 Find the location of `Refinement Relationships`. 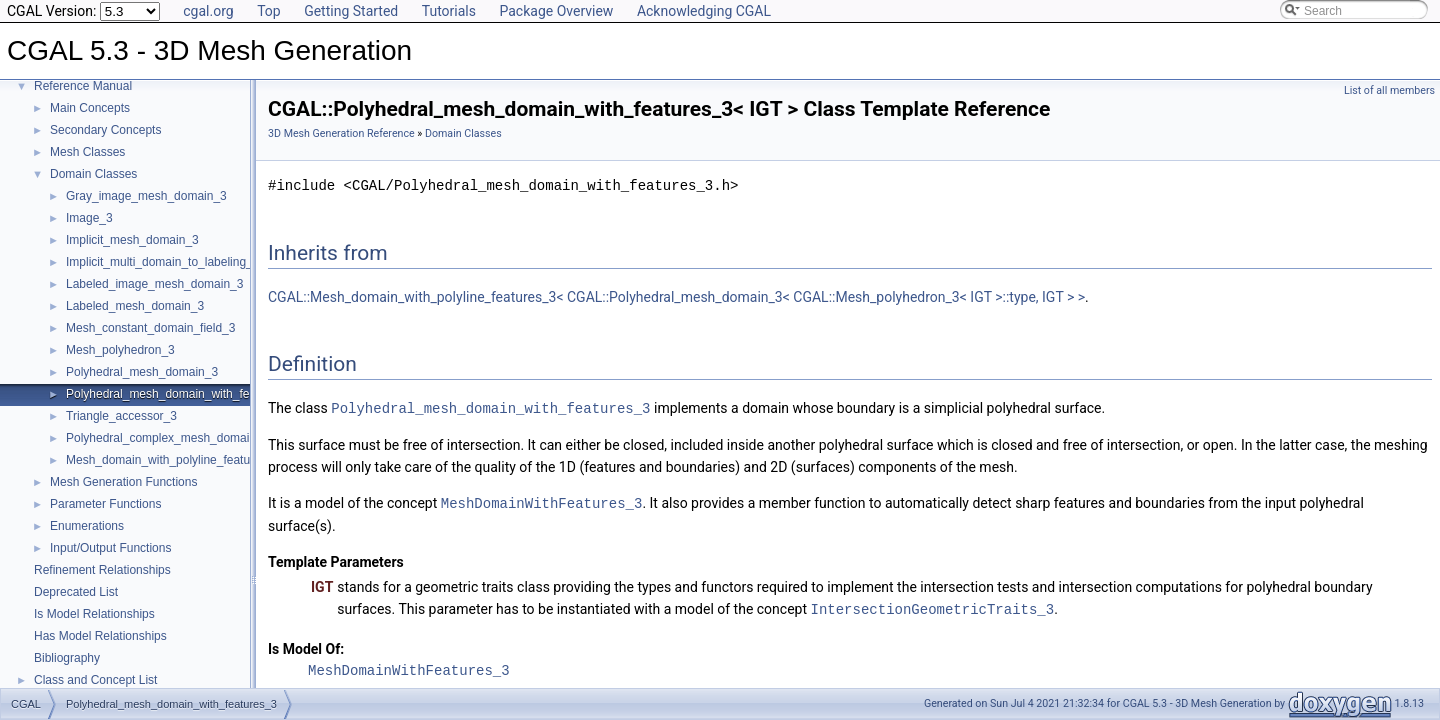

Refinement Relationships is located at coordinates (102, 570).